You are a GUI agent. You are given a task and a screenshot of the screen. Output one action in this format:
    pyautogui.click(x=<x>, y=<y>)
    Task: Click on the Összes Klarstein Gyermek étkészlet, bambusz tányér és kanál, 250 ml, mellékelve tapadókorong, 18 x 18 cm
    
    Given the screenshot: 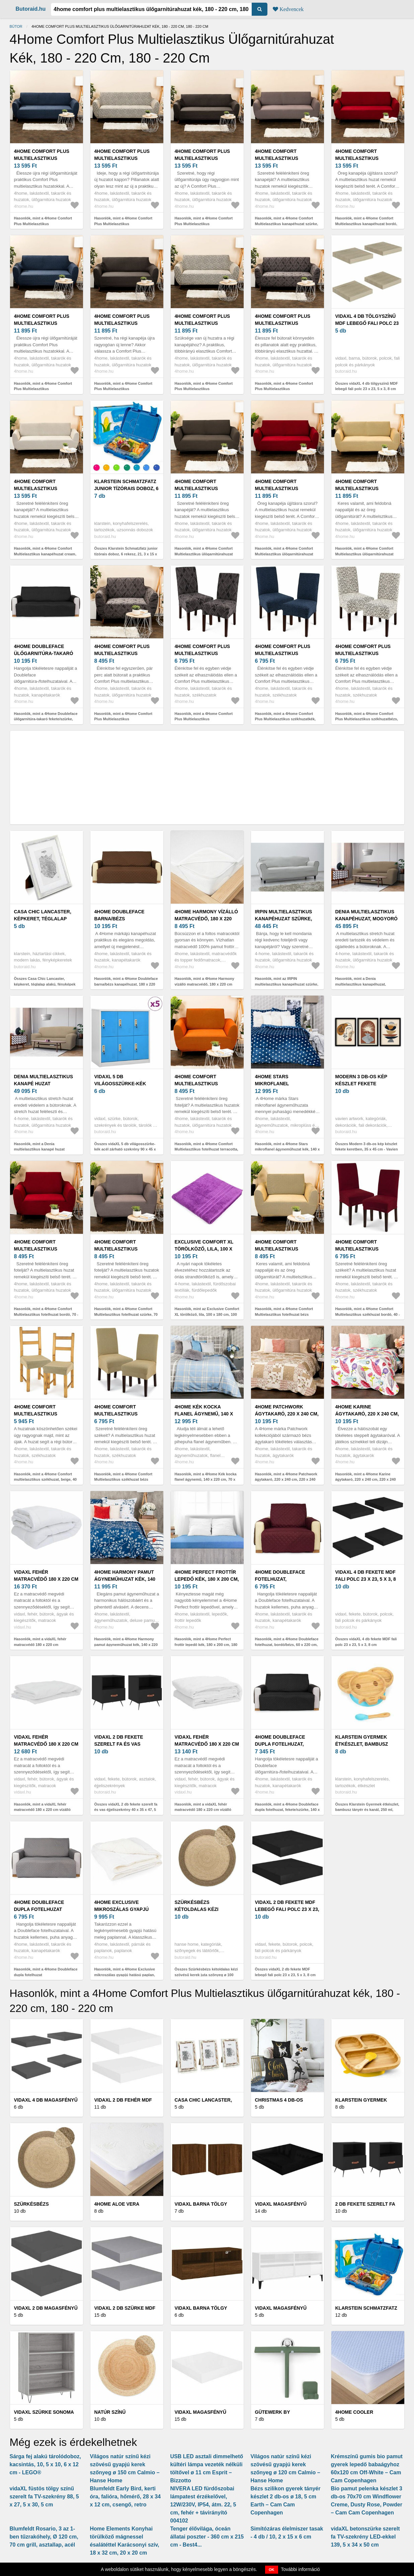 What is the action you would take?
    pyautogui.click(x=367, y=1809)
    